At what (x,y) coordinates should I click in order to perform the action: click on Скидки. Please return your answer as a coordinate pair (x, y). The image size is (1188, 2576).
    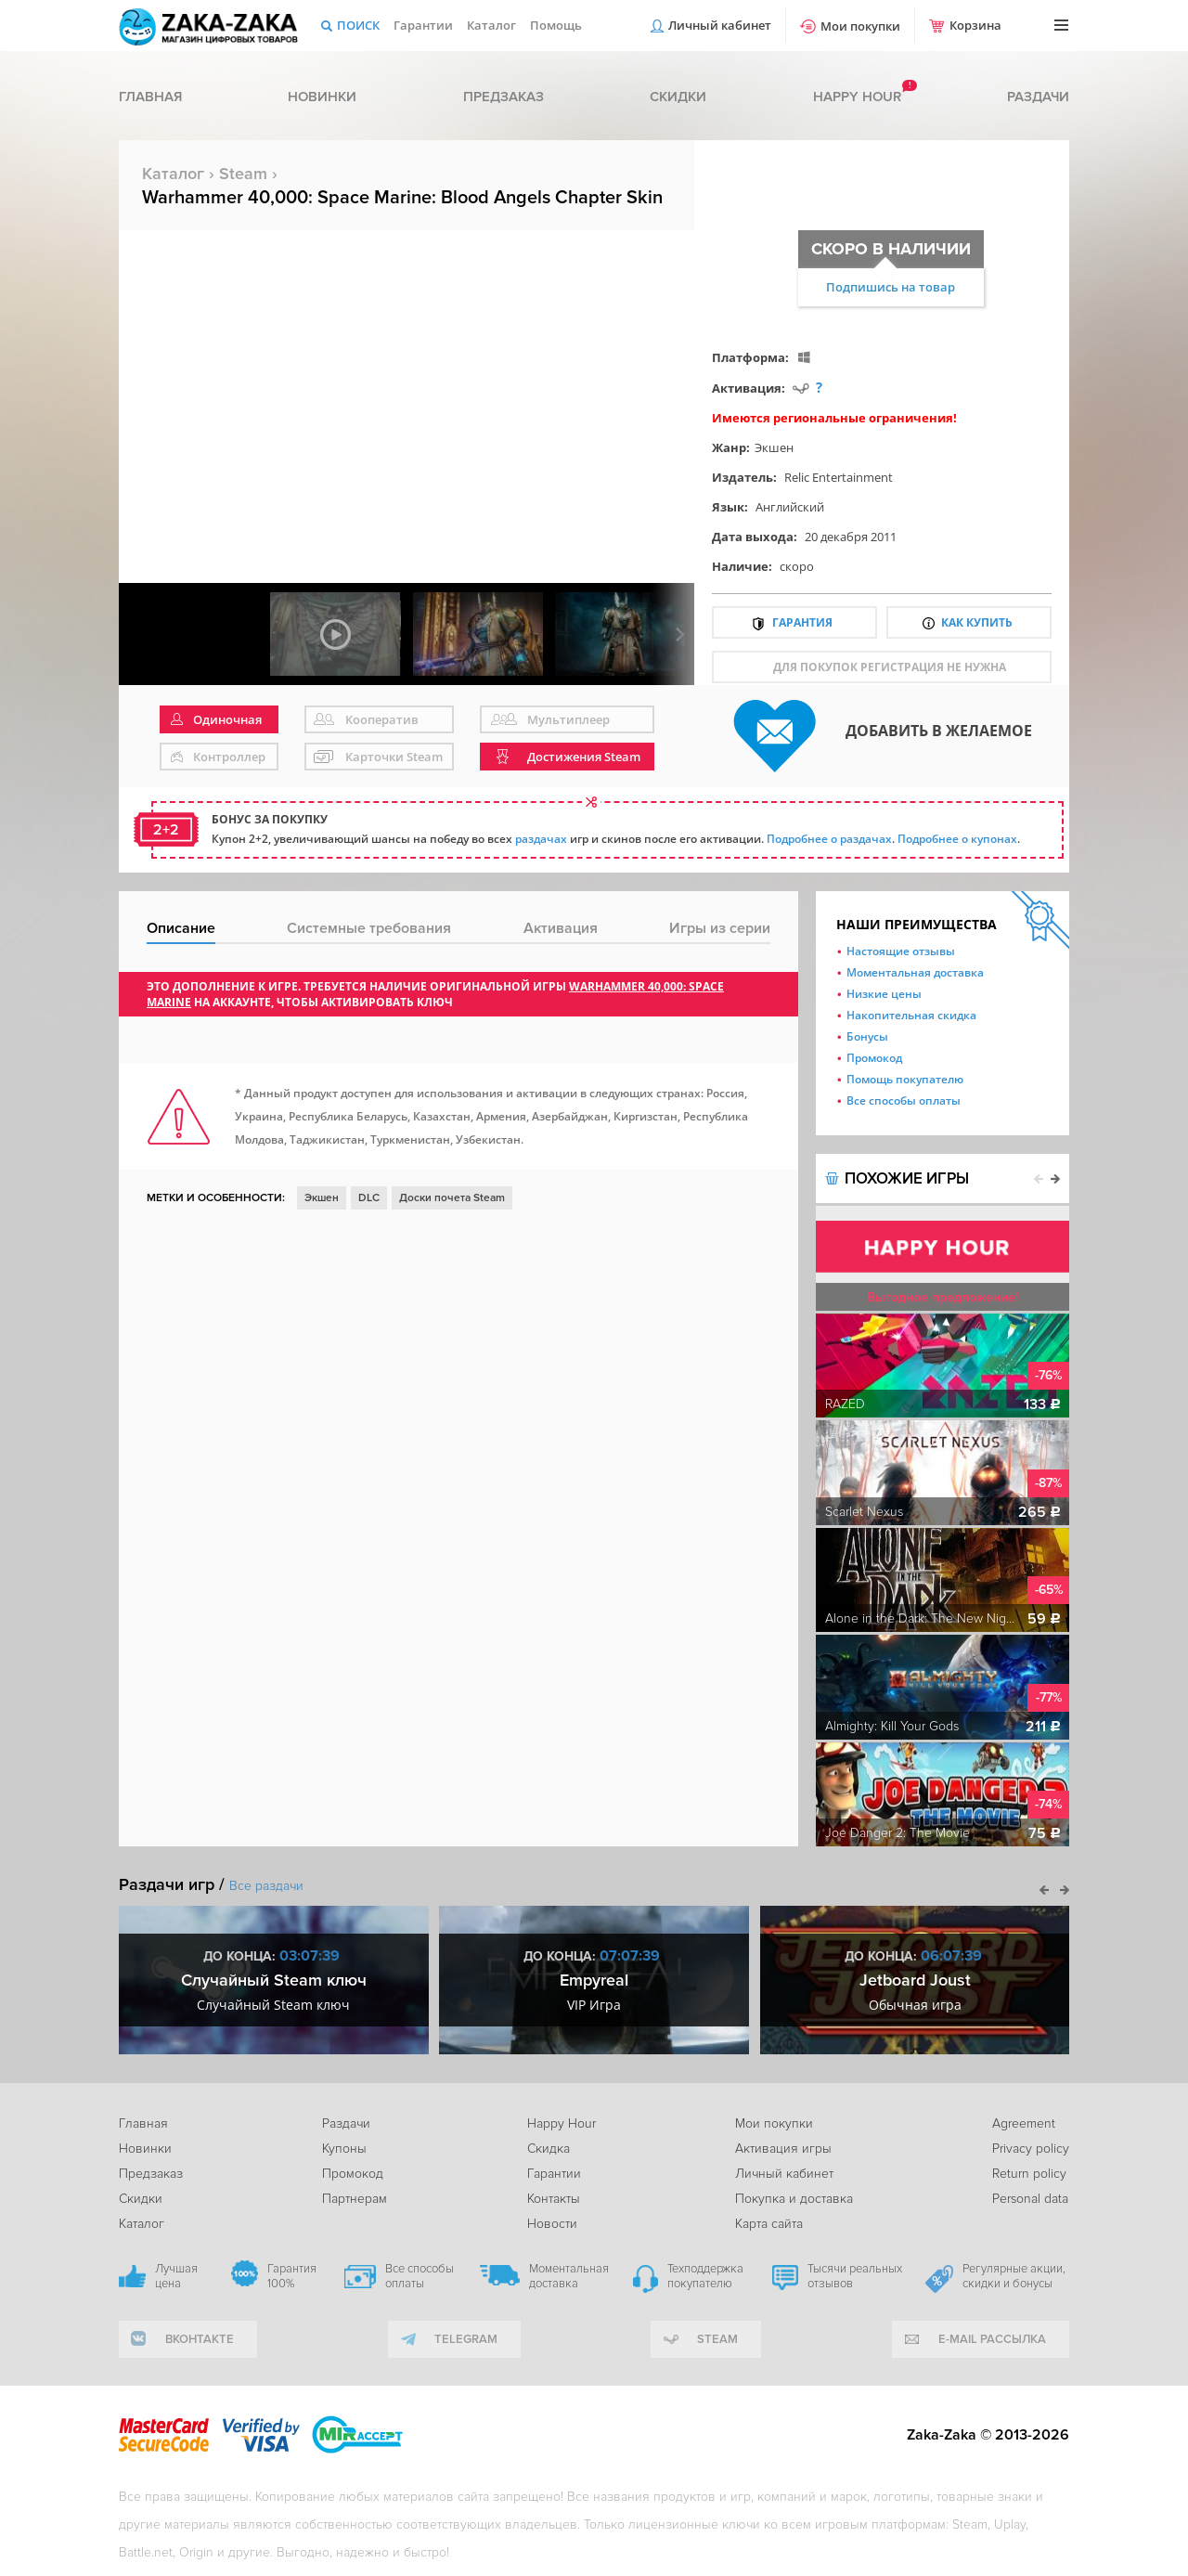
    Looking at the image, I should click on (678, 96).